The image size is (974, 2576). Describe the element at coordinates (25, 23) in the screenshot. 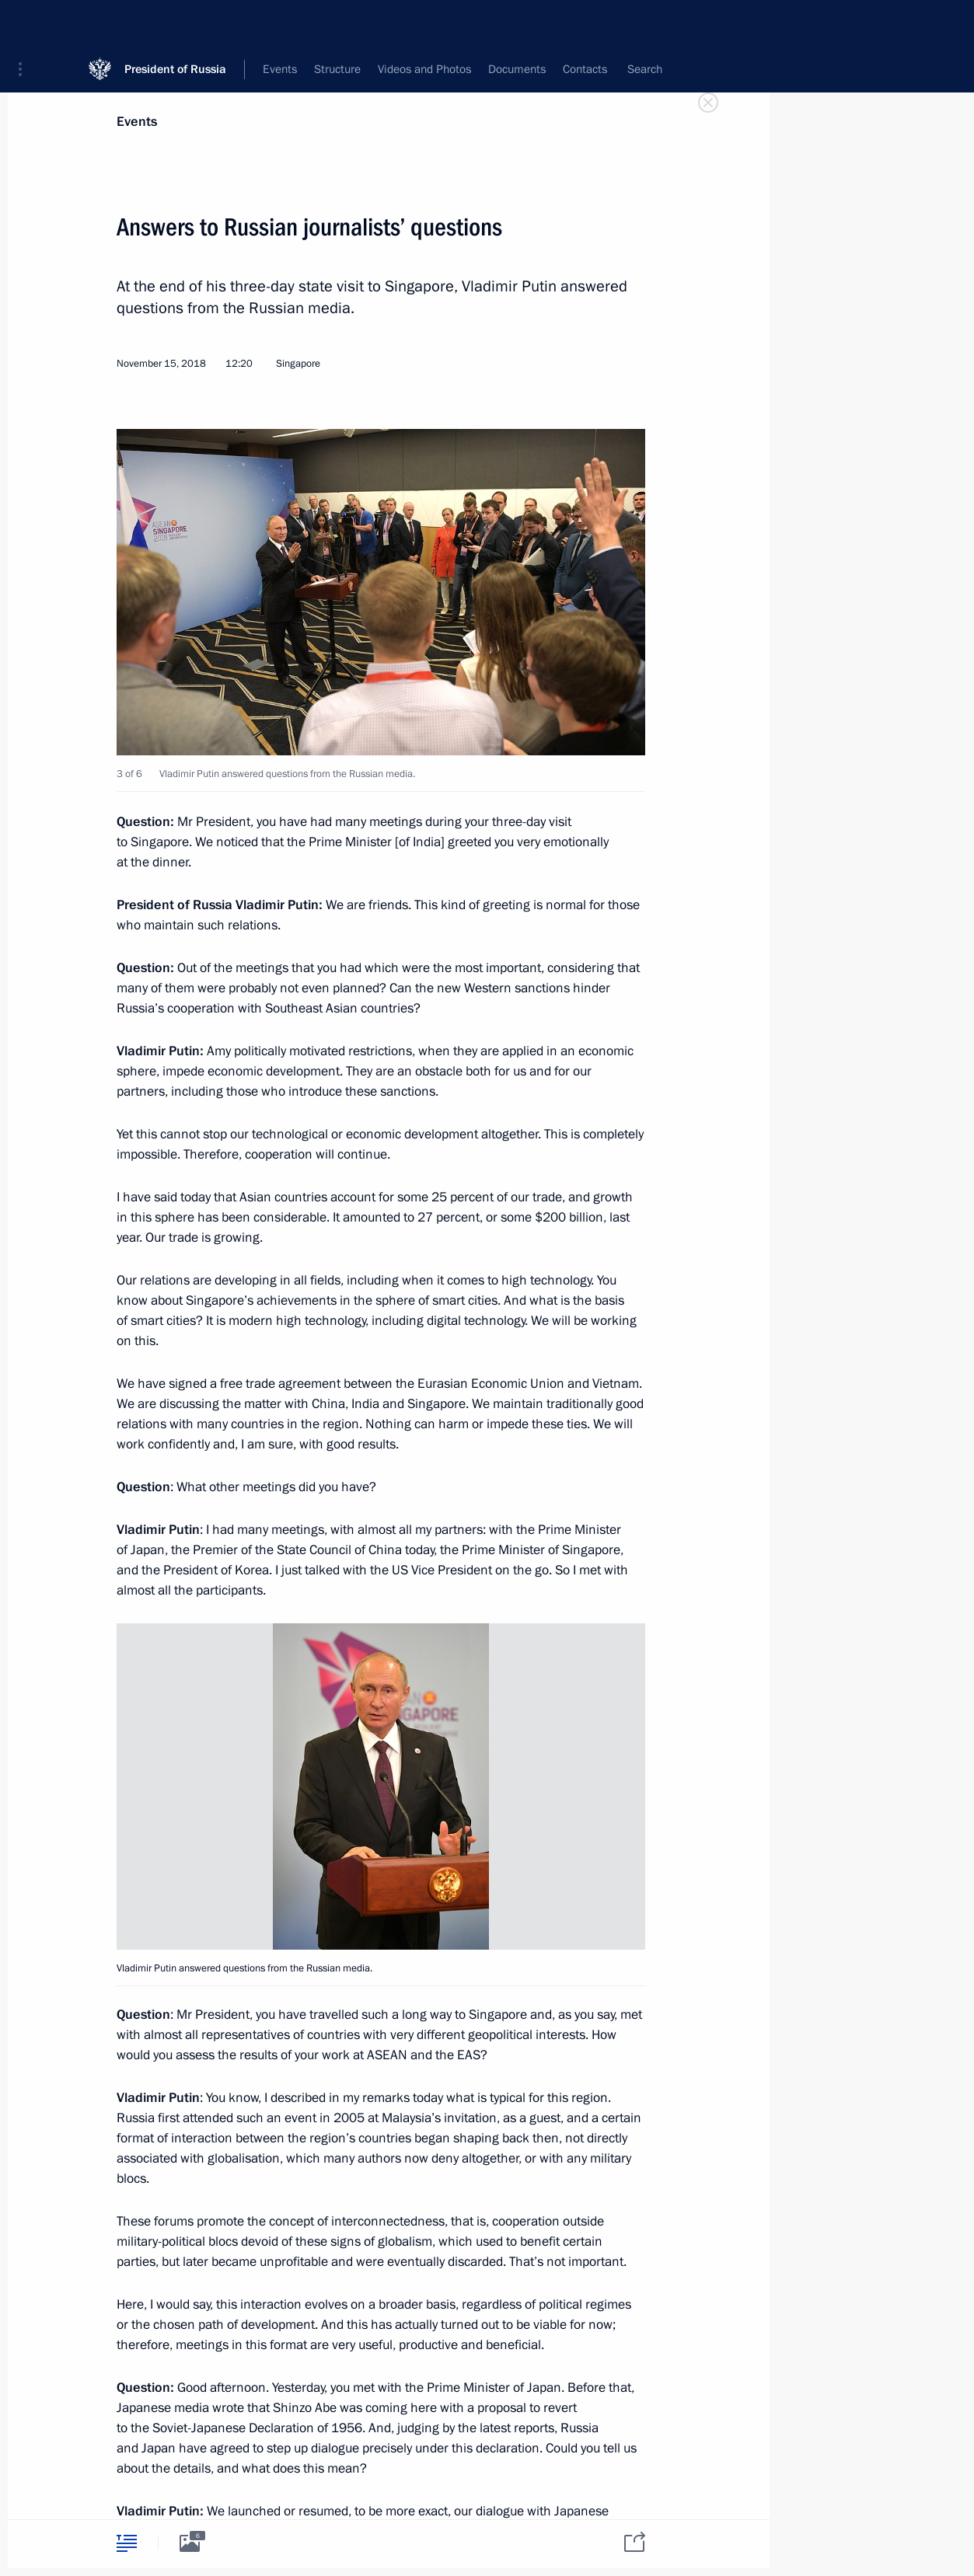

I see `[button]` at that location.